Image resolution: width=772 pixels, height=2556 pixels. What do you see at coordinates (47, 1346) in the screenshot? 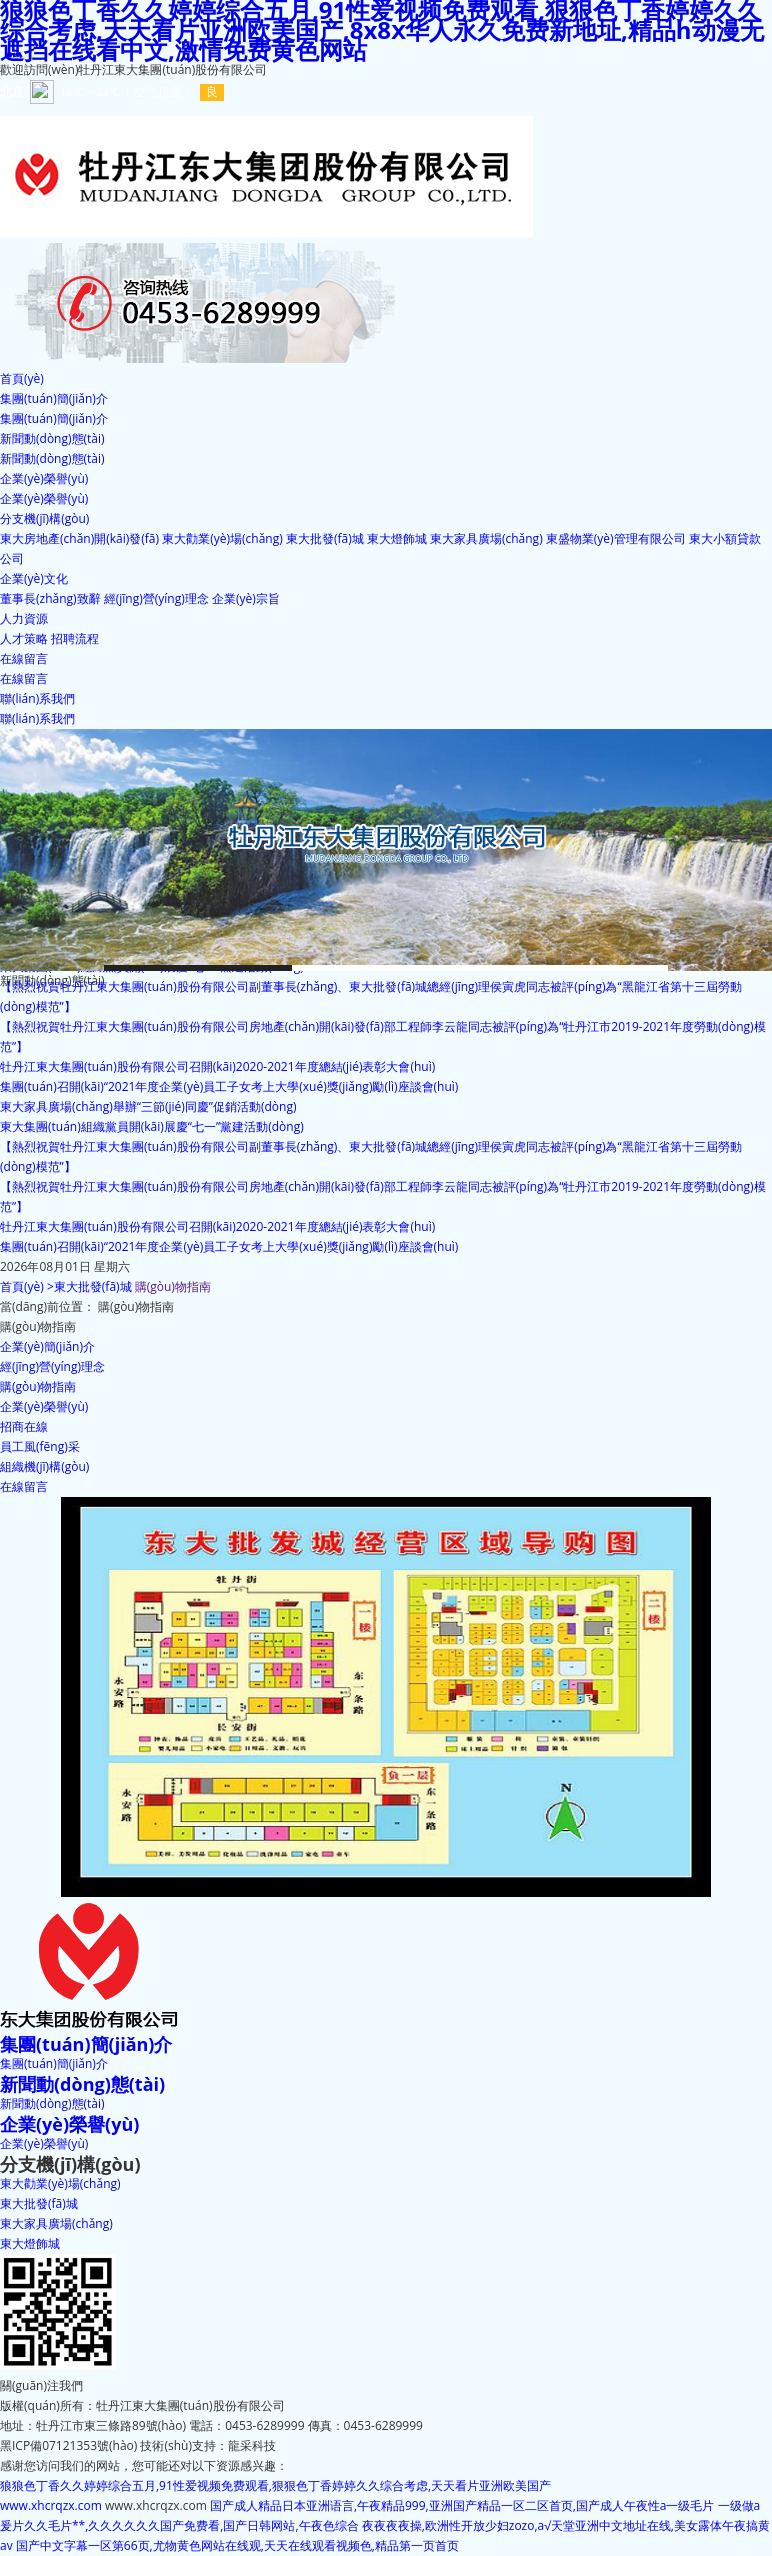
I see `企業(yè)簡(jiǎn)介` at bounding box center [47, 1346].